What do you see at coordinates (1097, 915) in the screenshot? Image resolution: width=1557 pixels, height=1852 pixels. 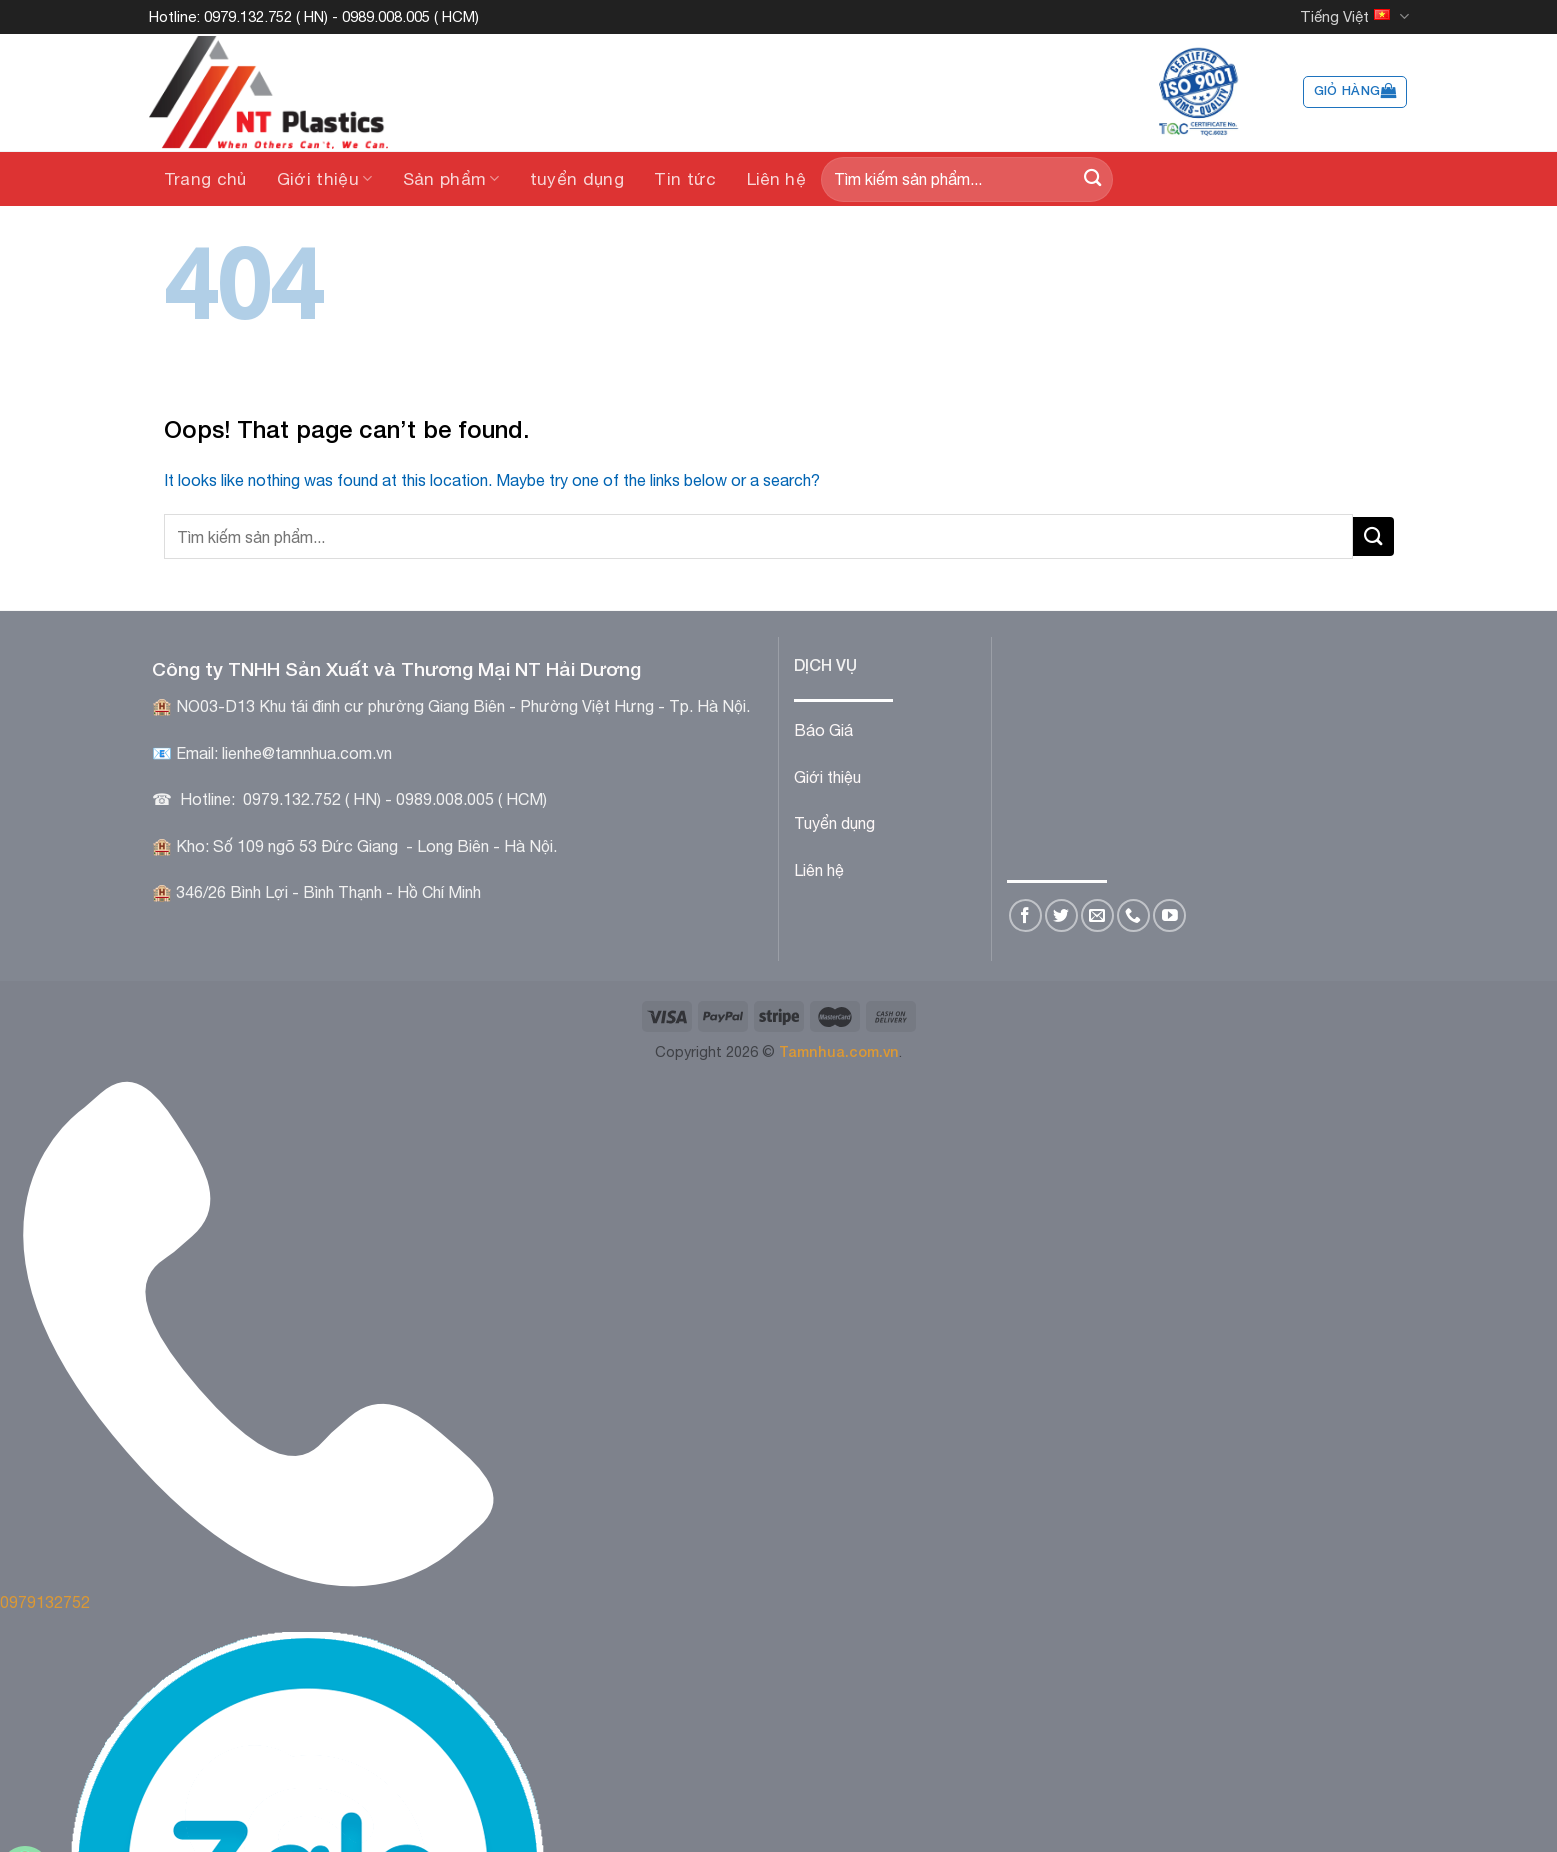 I see `[Send us an email]` at bounding box center [1097, 915].